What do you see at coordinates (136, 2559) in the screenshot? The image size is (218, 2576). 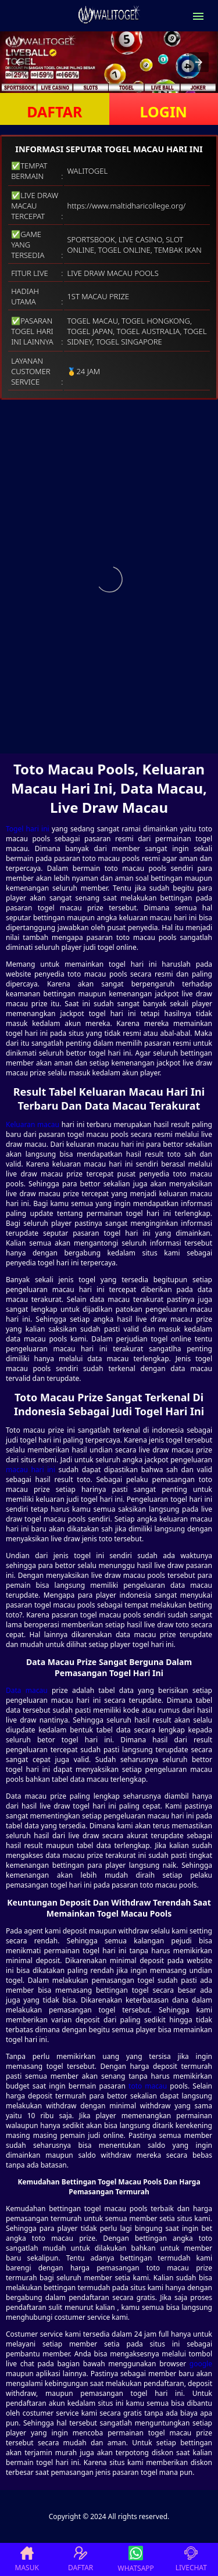 I see `WHATSAPP` at bounding box center [136, 2559].